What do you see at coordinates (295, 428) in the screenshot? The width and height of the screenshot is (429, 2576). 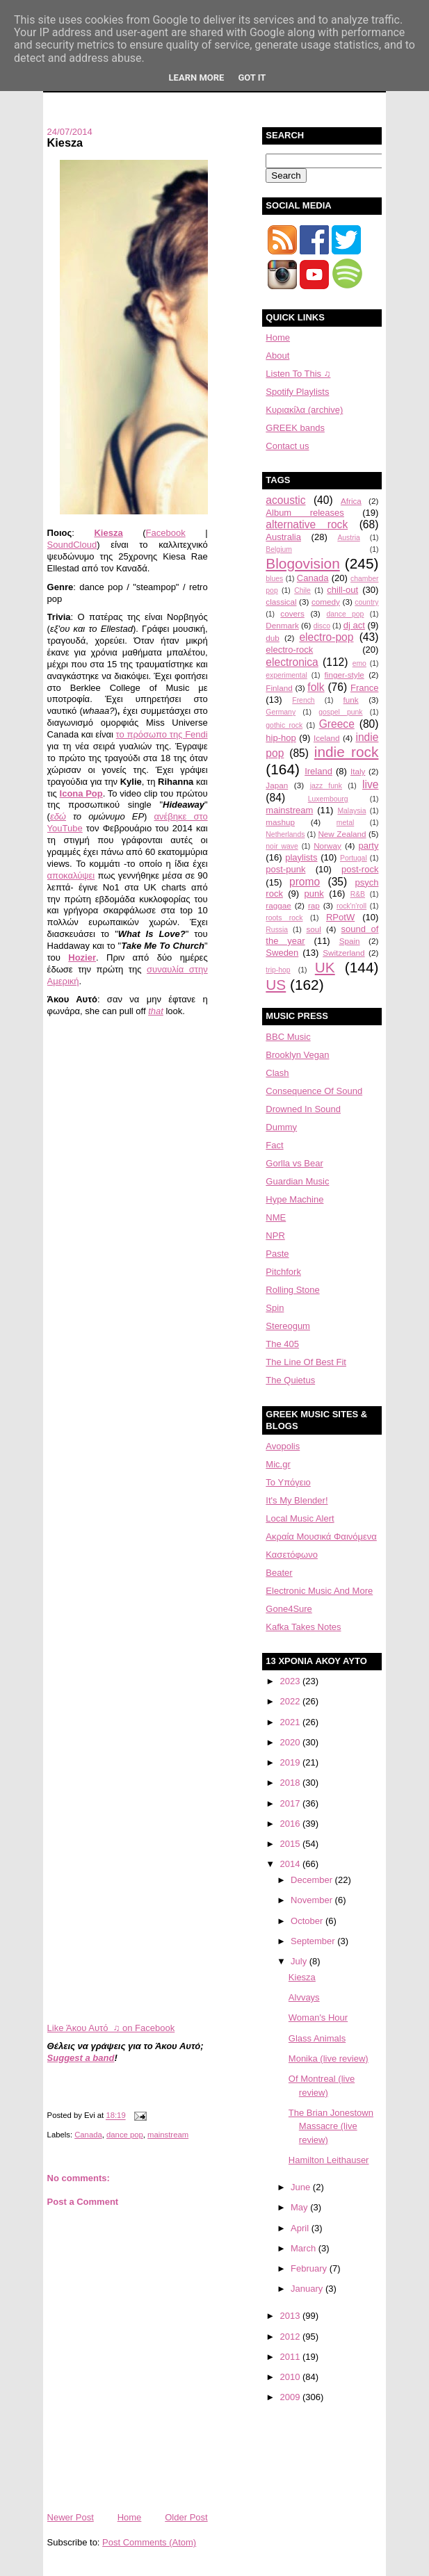 I see `GREEK bands` at bounding box center [295, 428].